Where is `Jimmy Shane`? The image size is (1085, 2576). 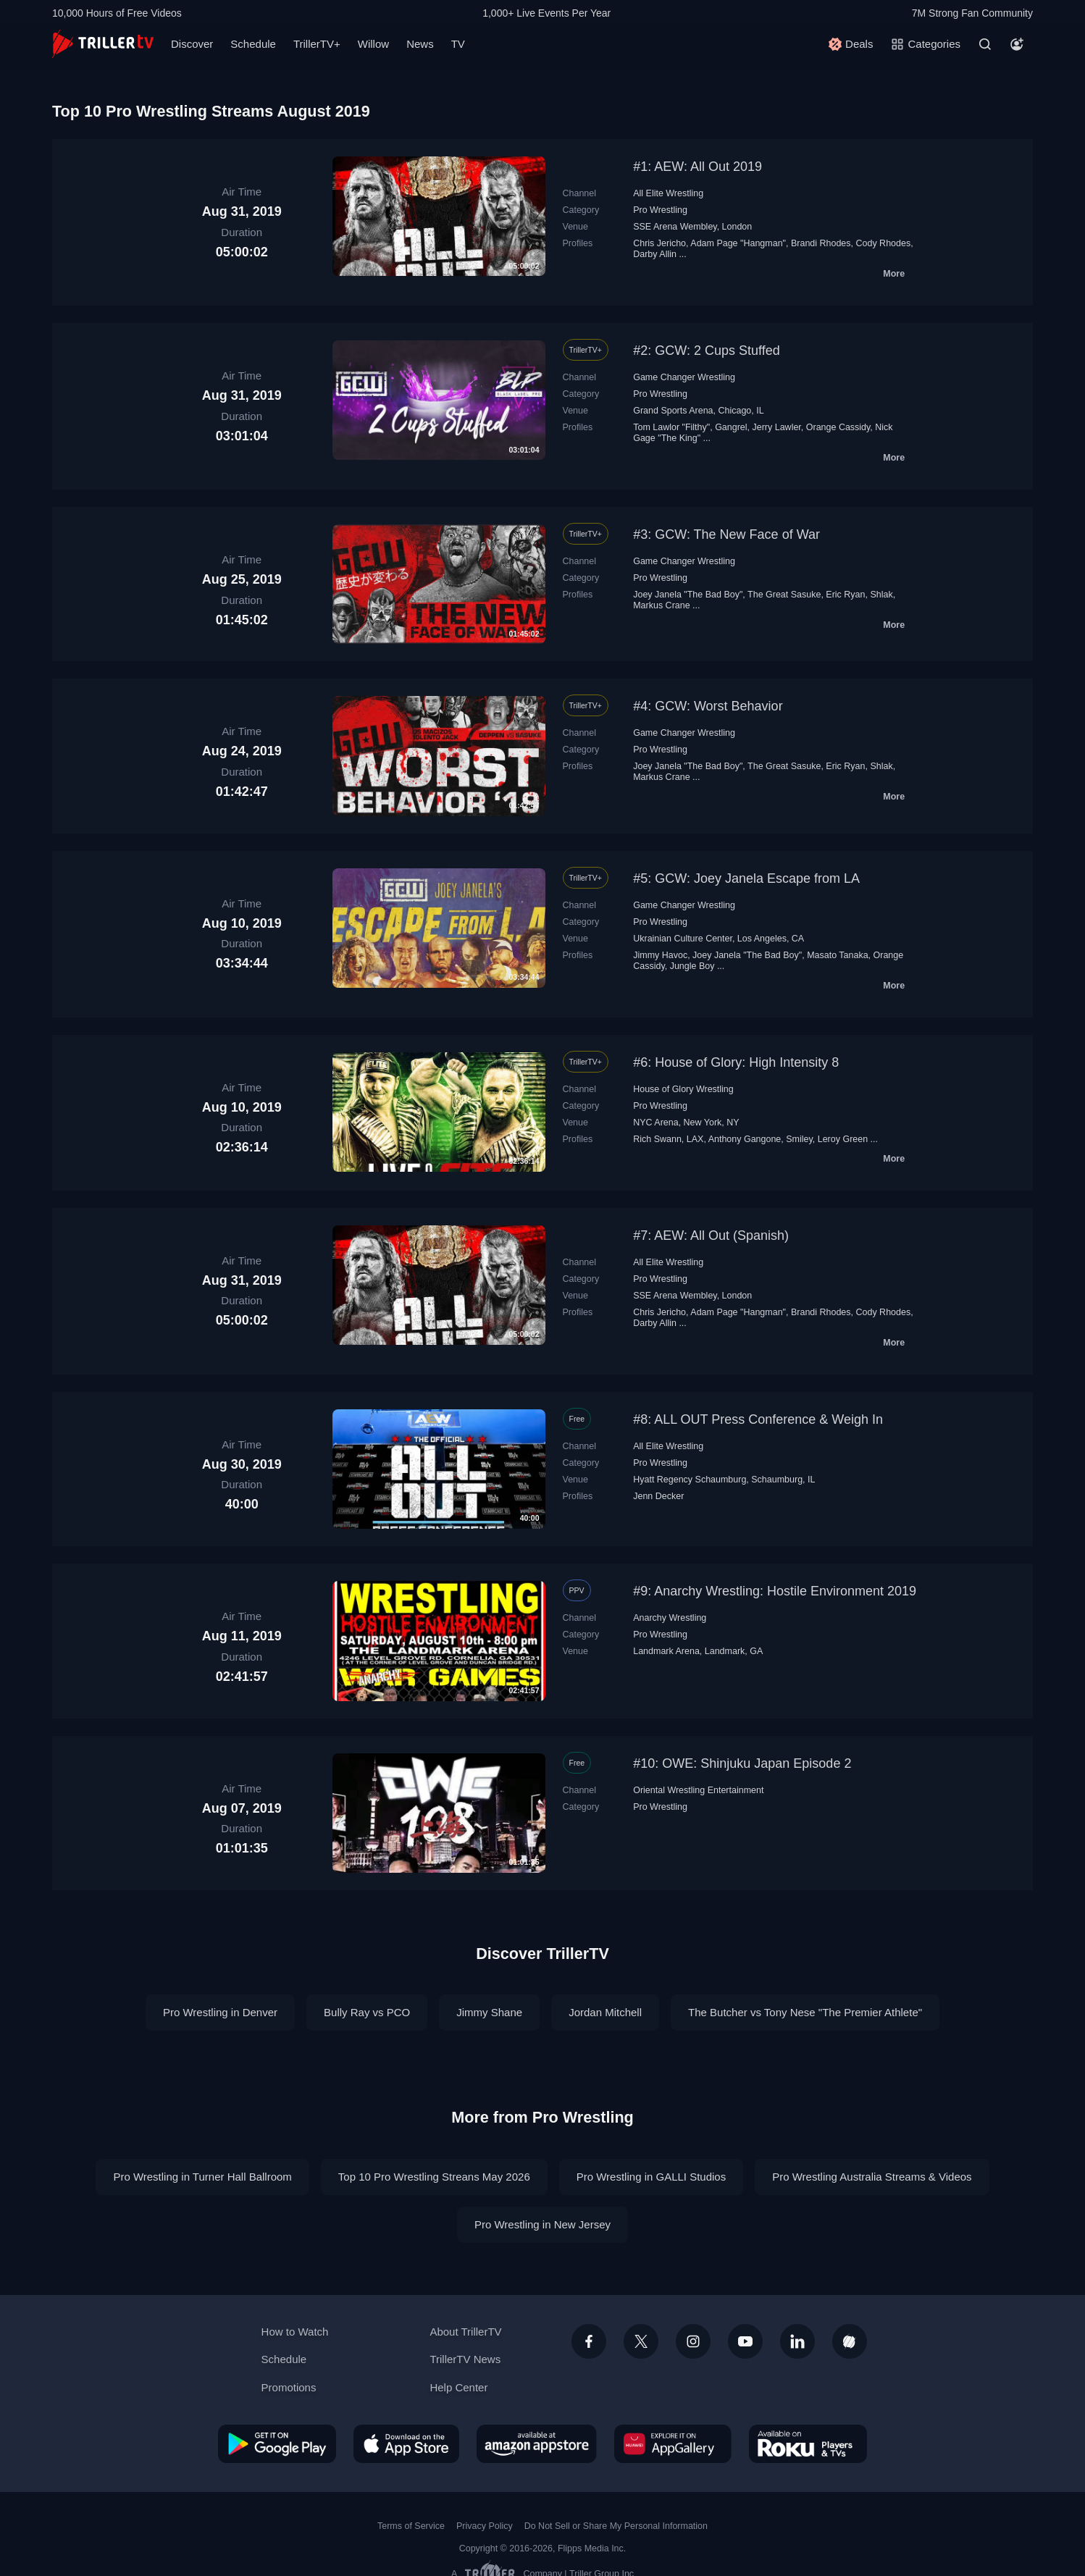
Jimmy Shane is located at coordinates (489, 2012).